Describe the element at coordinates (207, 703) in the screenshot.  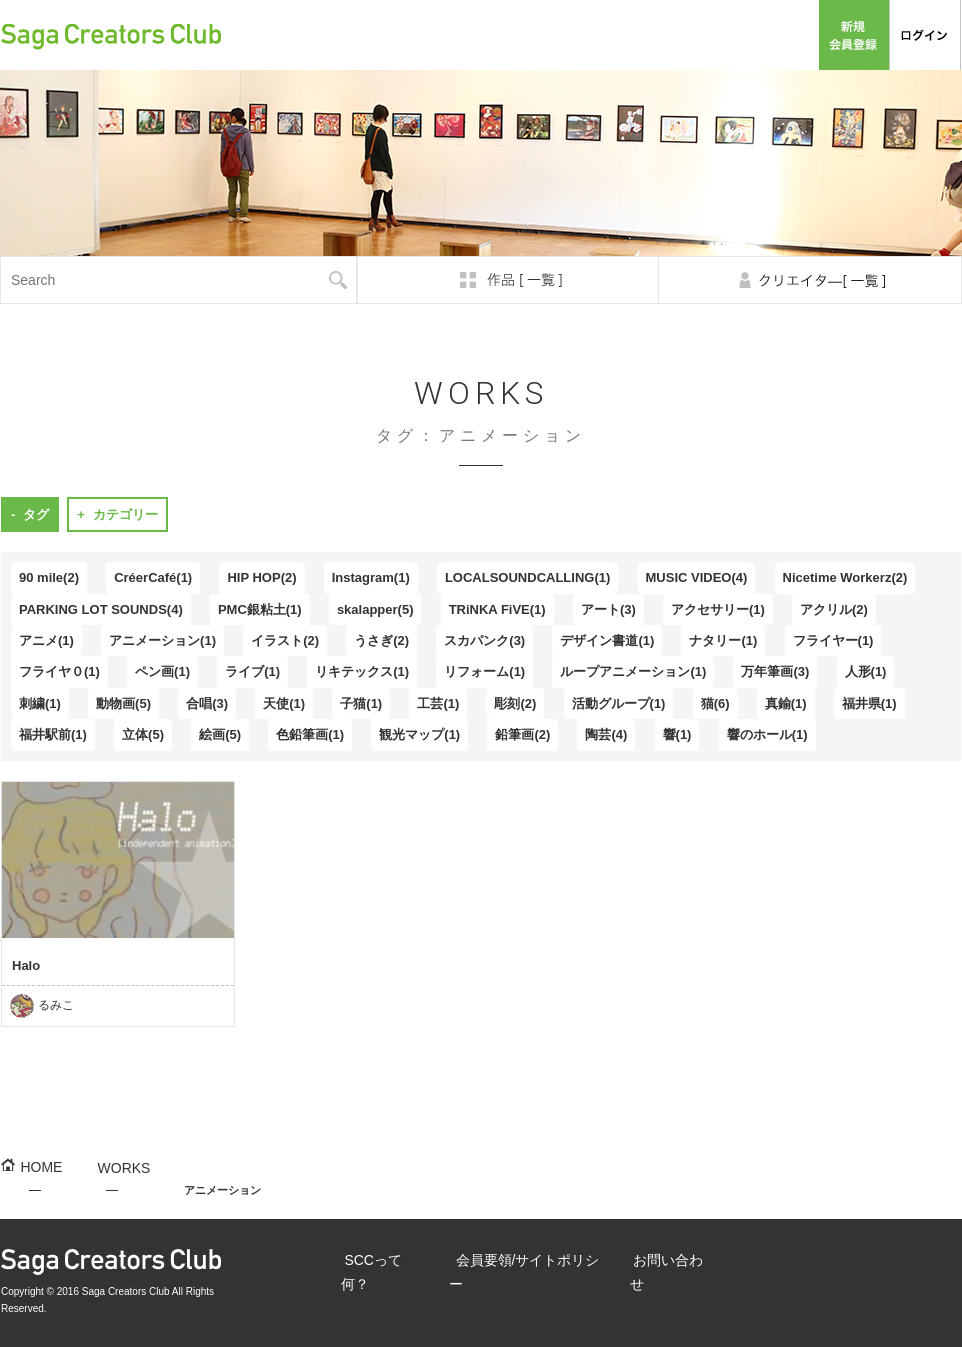
I see `合唱(3)` at that location.